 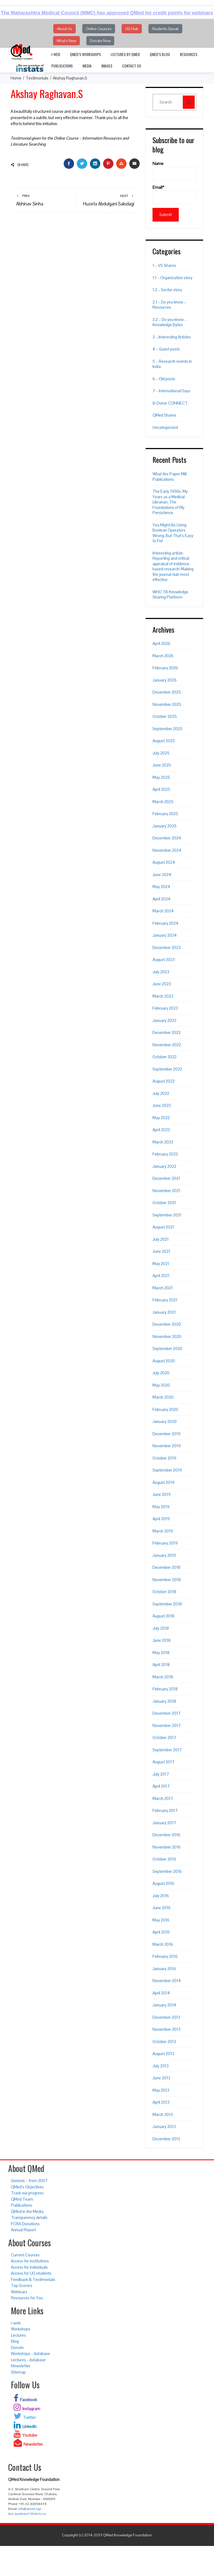 I want to click on December 2019, so click(x=166, y=1433).